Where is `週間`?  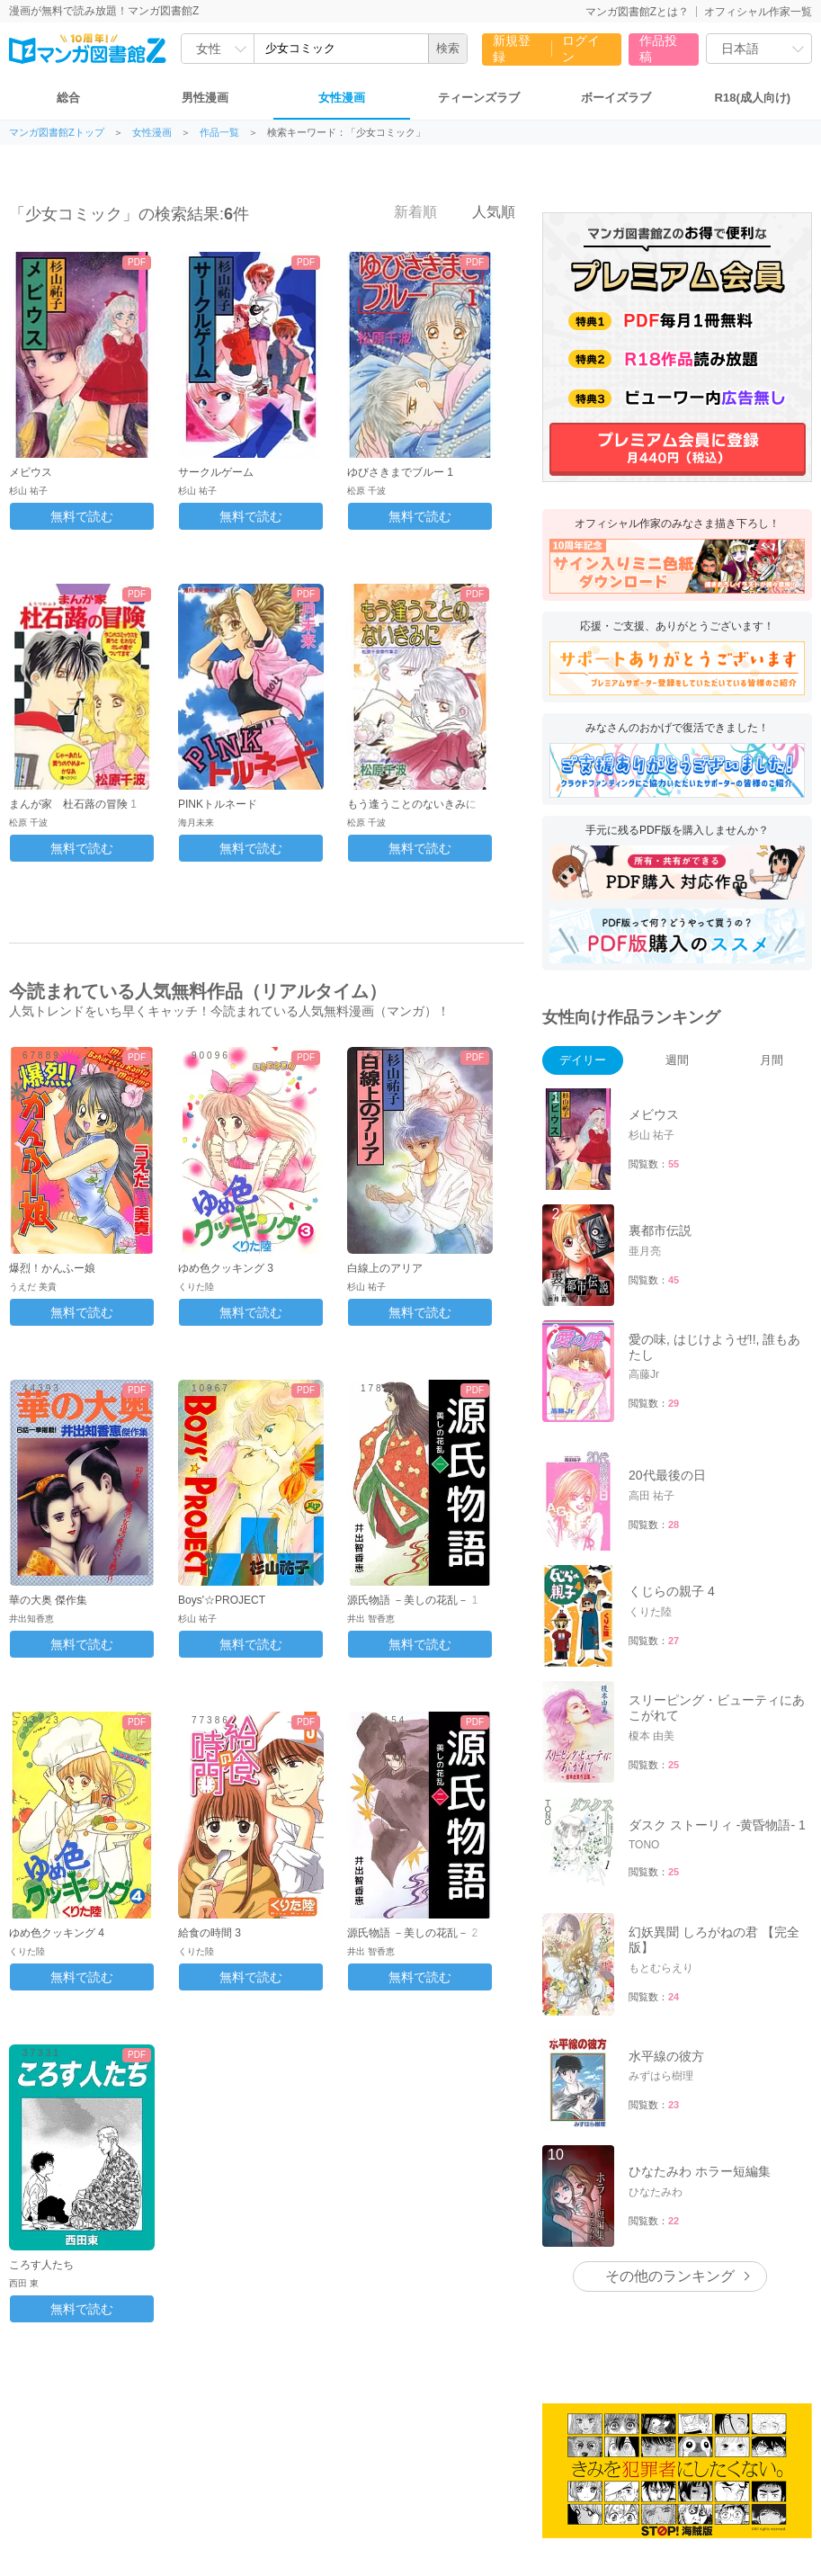 週間 is located at coordinates (677, 1060).